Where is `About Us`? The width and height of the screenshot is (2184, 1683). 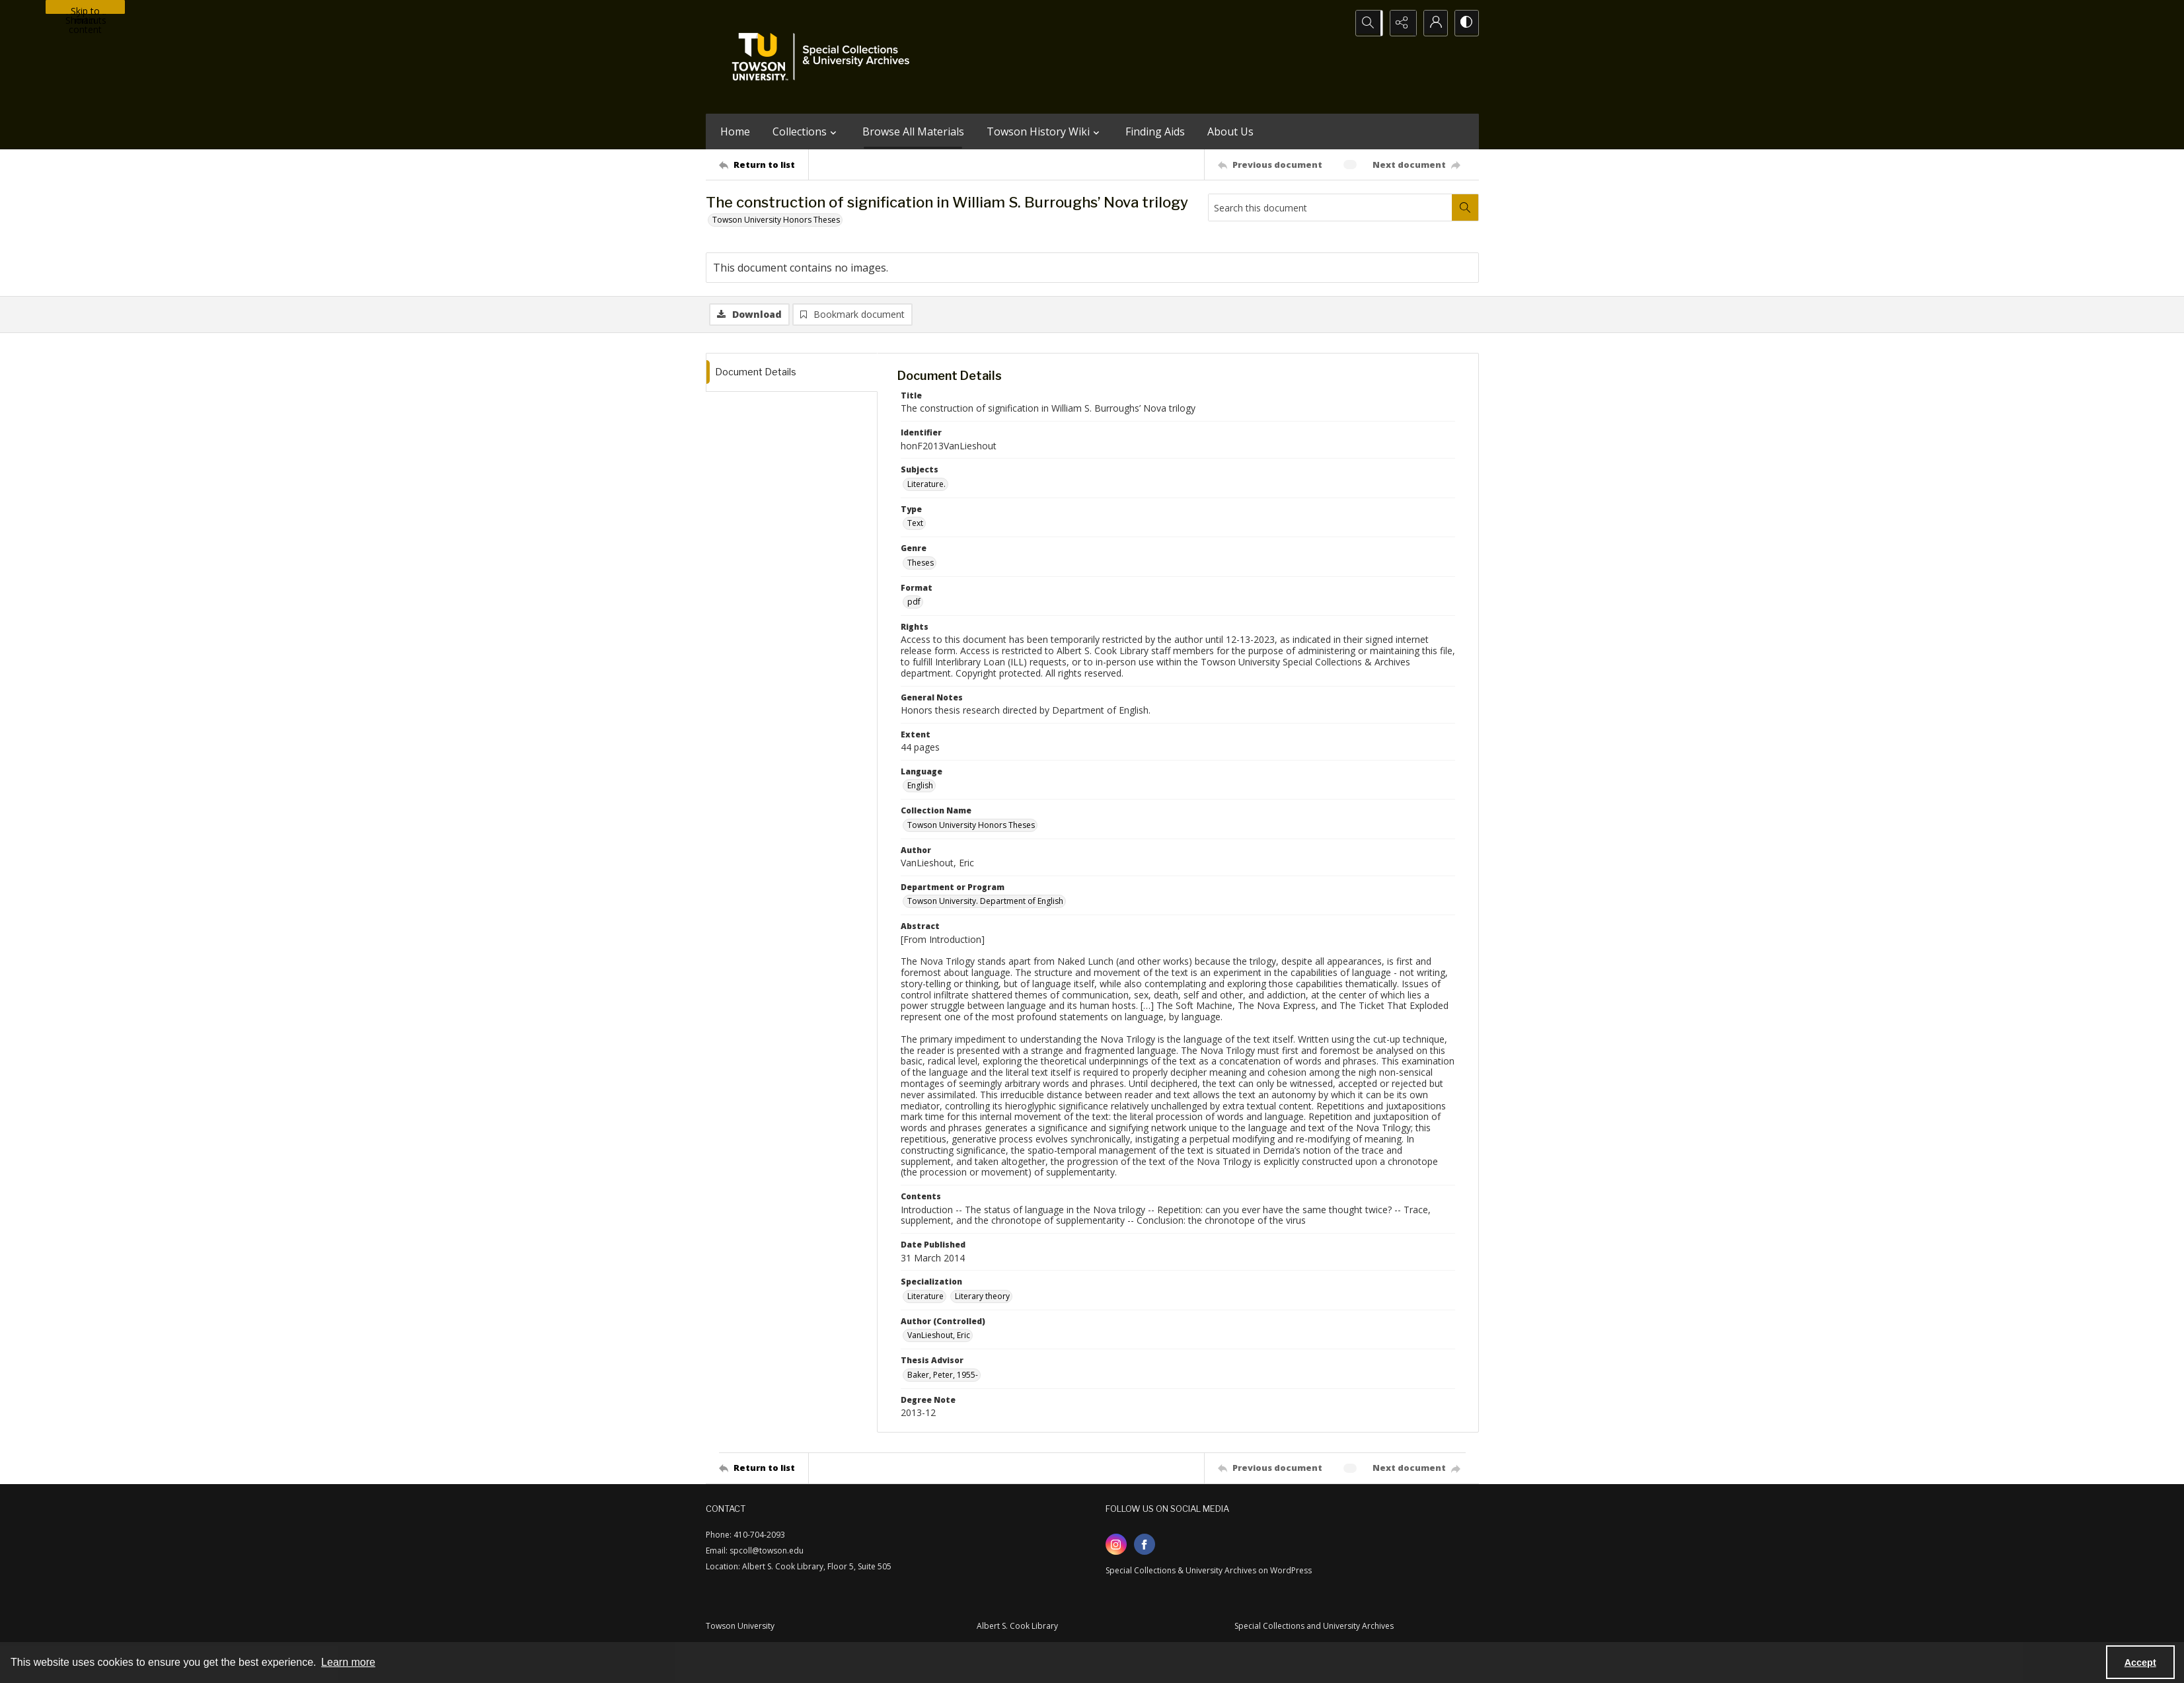
About Us is located at coordinates (1230, 131).